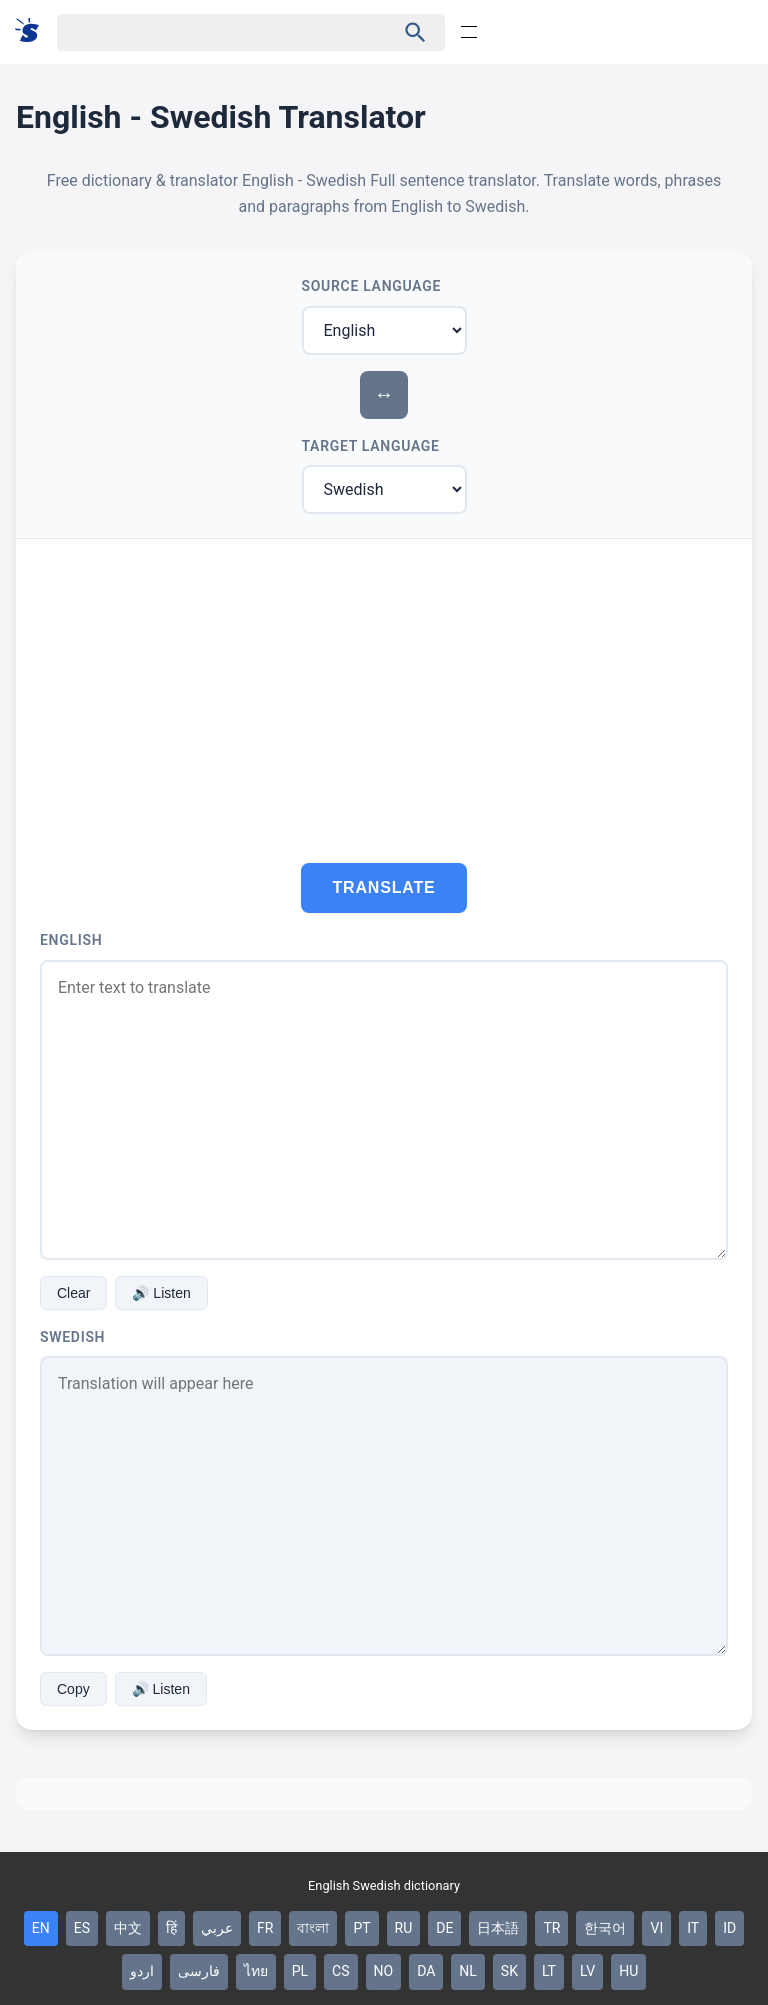 The height and width of the screenshot is (2005, 768). I want to click on VI, so click(656, 1928).